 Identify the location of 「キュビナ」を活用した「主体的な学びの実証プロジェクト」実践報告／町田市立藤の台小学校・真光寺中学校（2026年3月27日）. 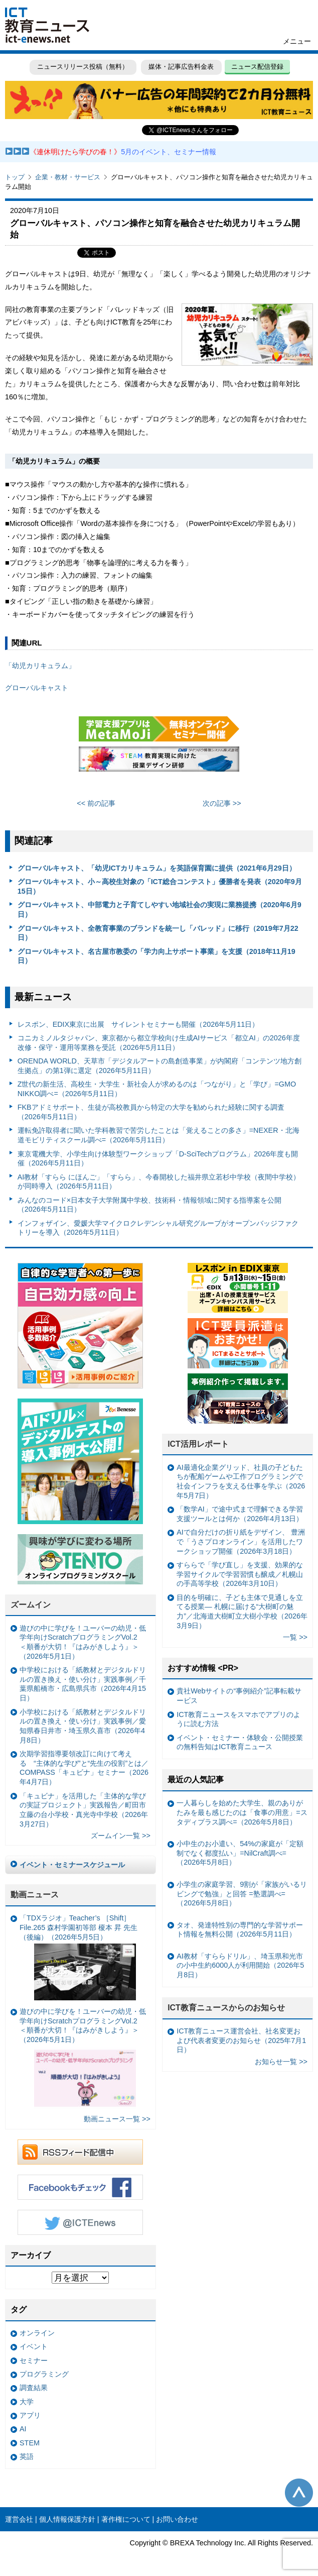
(84, 1810).